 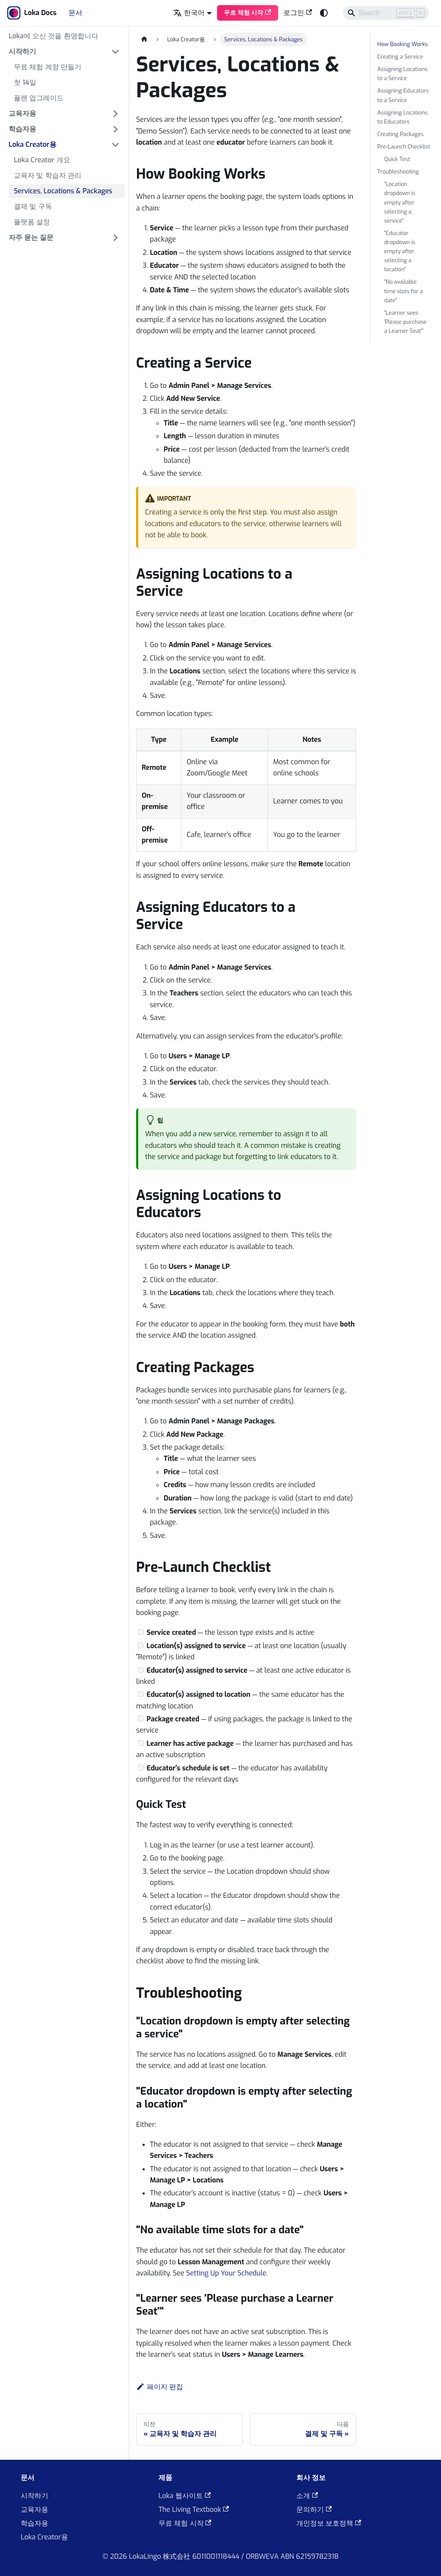 I want to click on Quick Test, so click(x=397, y=159).